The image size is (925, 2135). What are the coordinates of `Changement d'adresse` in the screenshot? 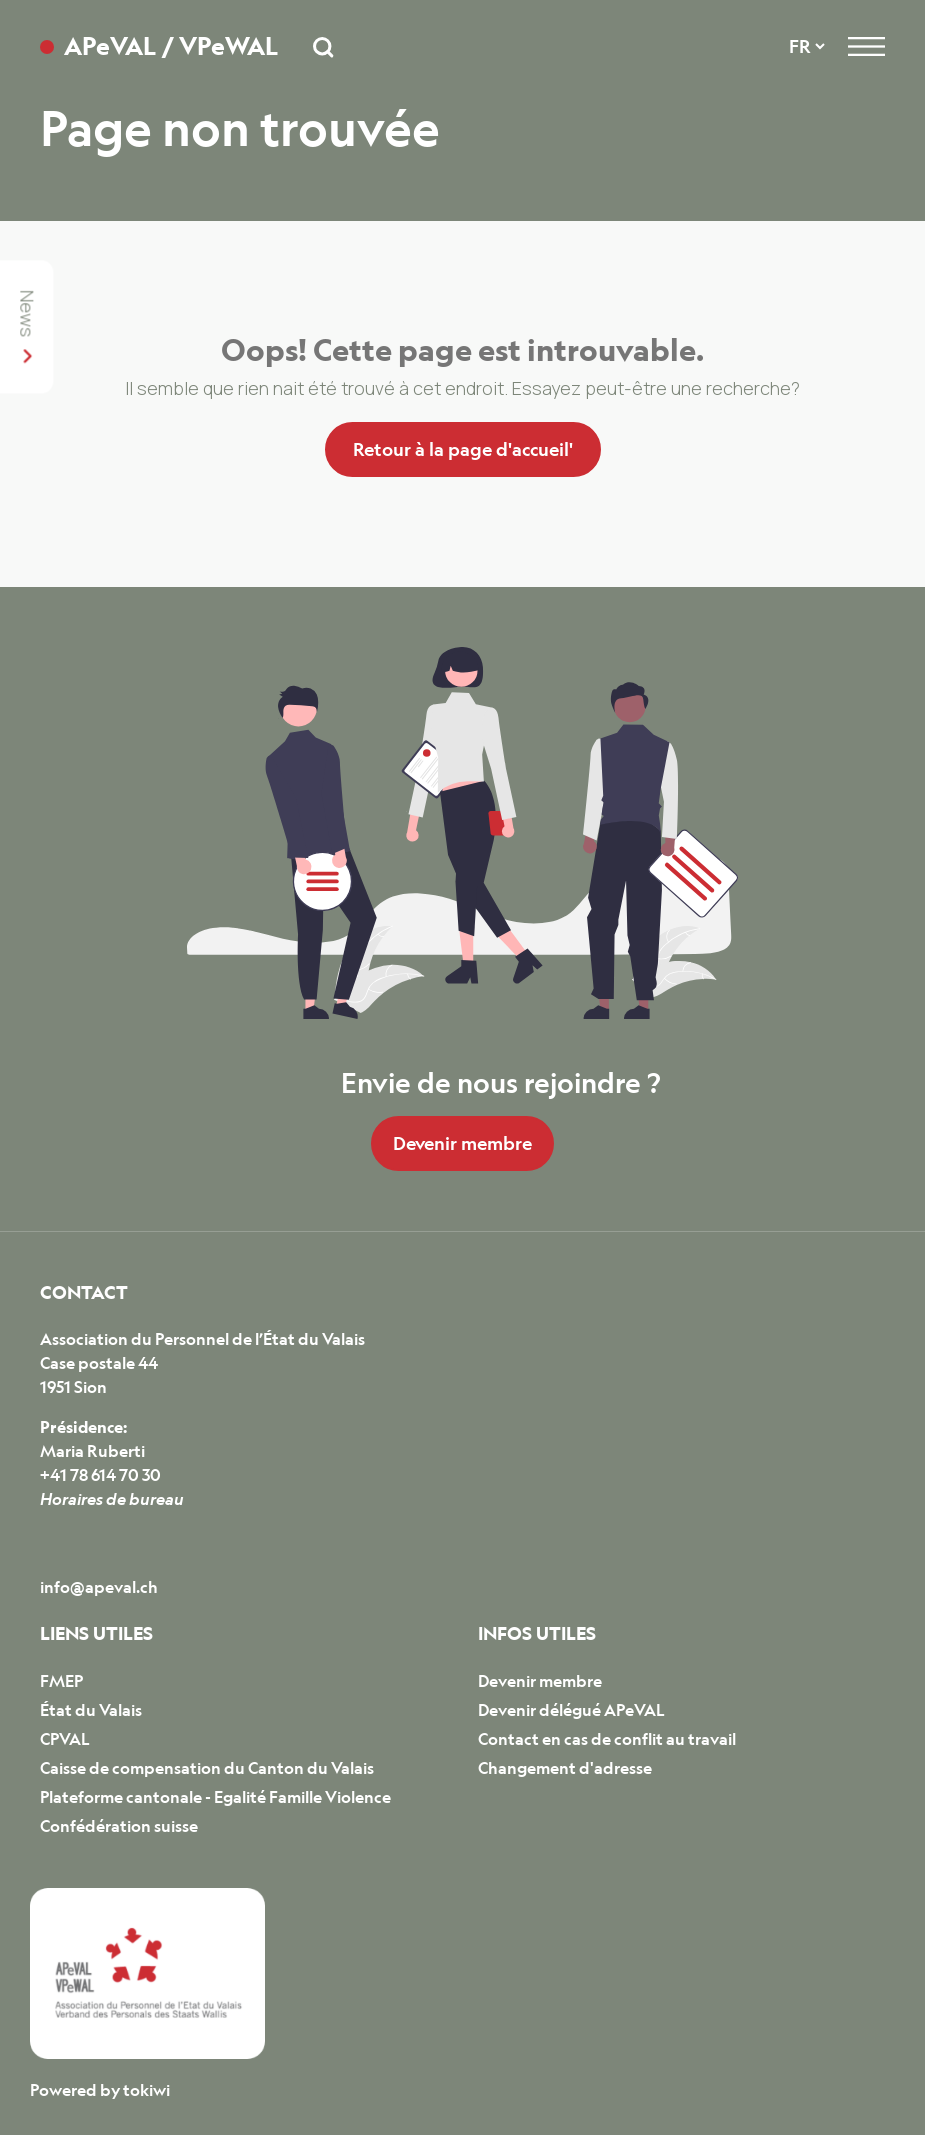 It's located at (565, 1768).